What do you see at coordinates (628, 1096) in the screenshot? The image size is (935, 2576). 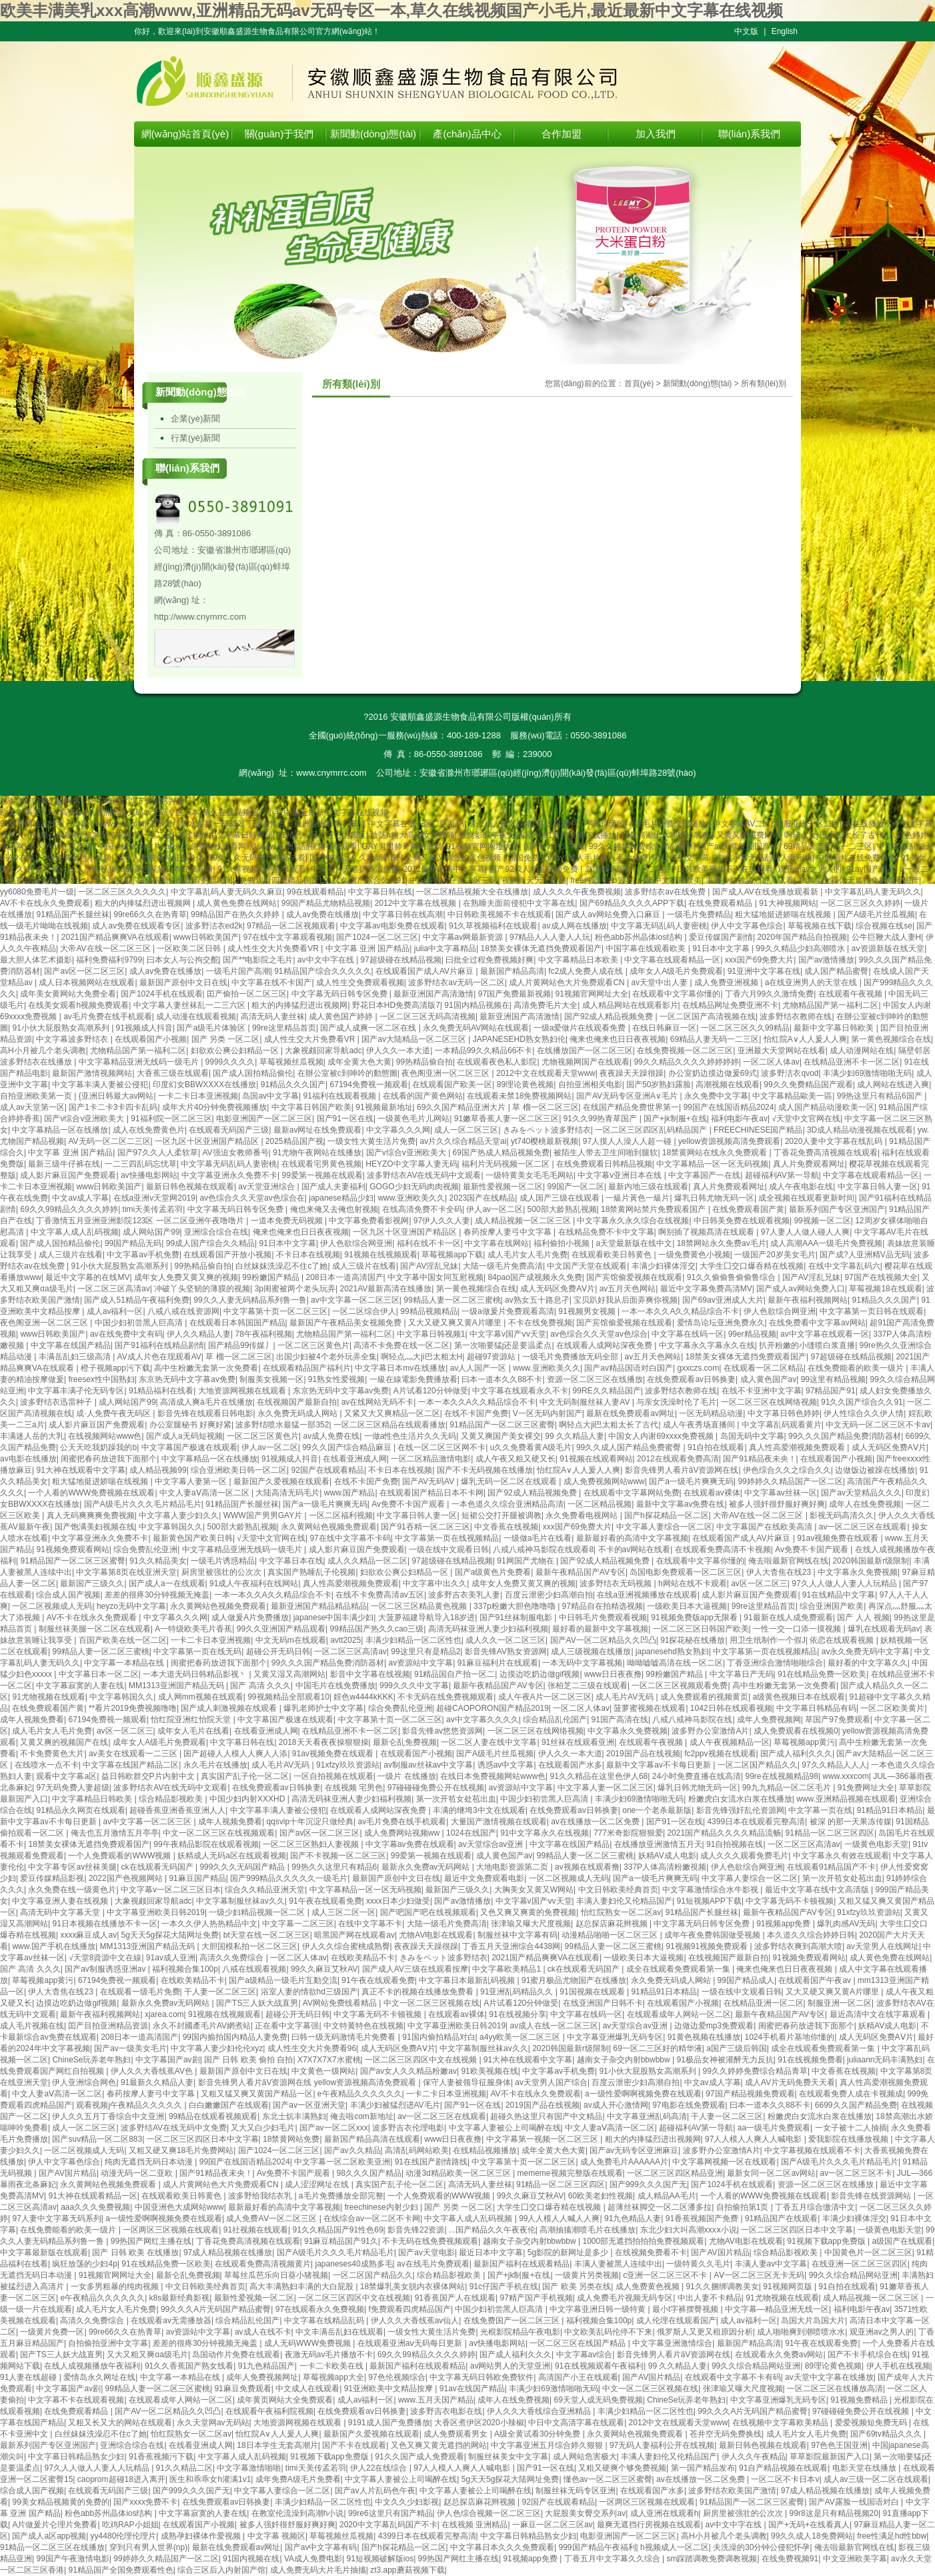 I see `国产AV无码专区亚洲A∨毛片` at bounding box center [628, 1096].